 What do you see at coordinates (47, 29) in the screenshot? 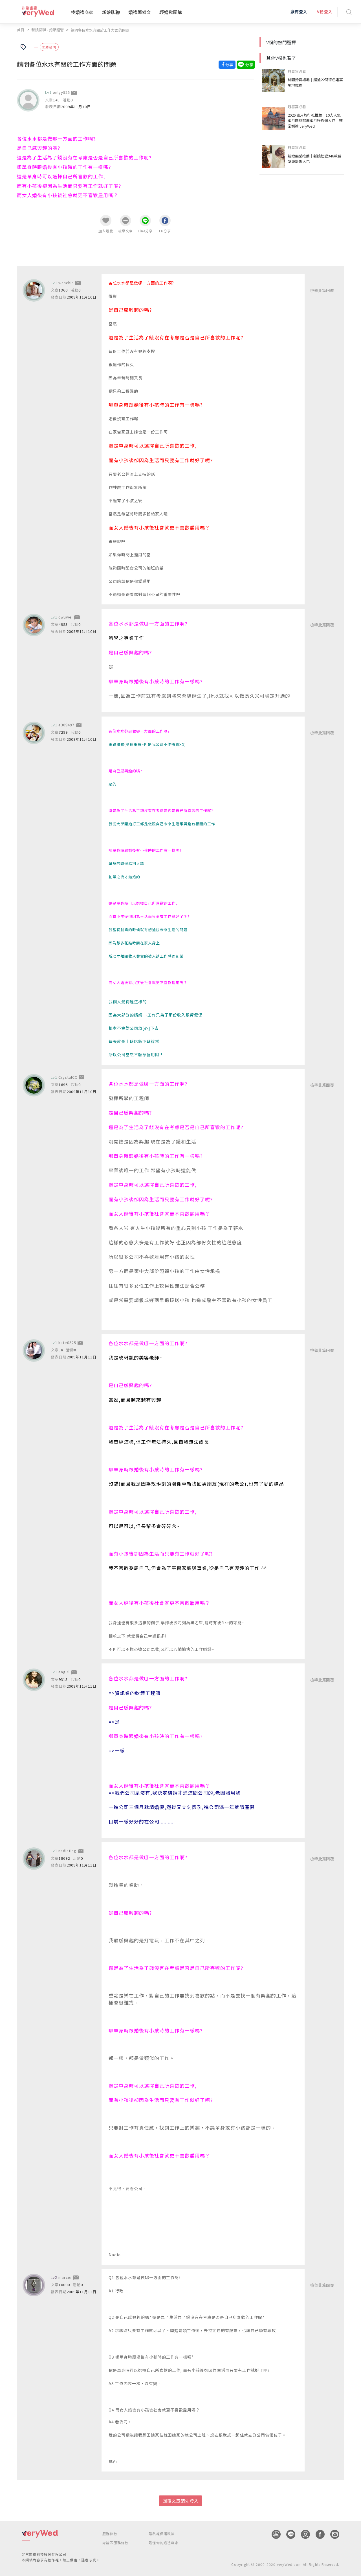
I see `新娘聊聊 - 婚姻經營` at bounding box center [47, 29].